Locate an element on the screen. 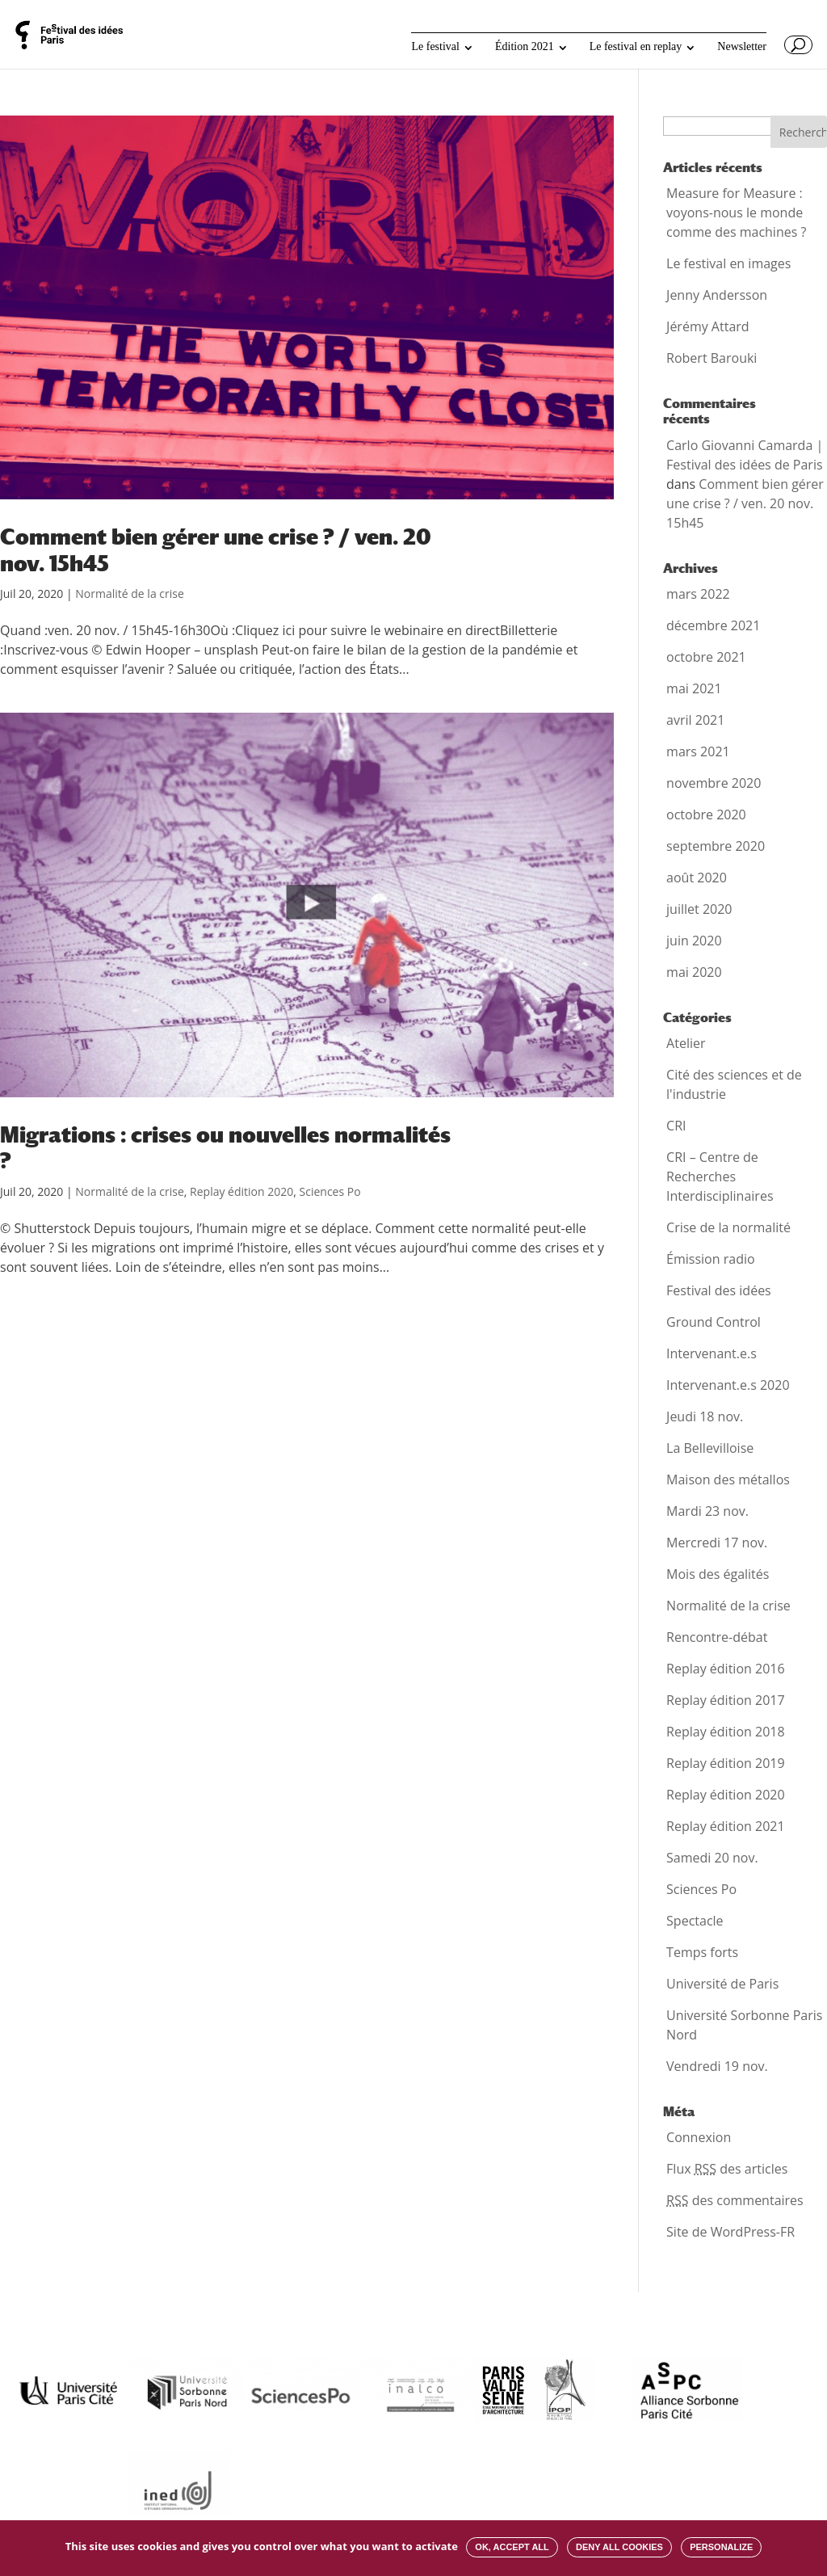 Image resolution: width=827 pixels, height=2576 pixels. Le festival en images is located at coordinates (728, 263).